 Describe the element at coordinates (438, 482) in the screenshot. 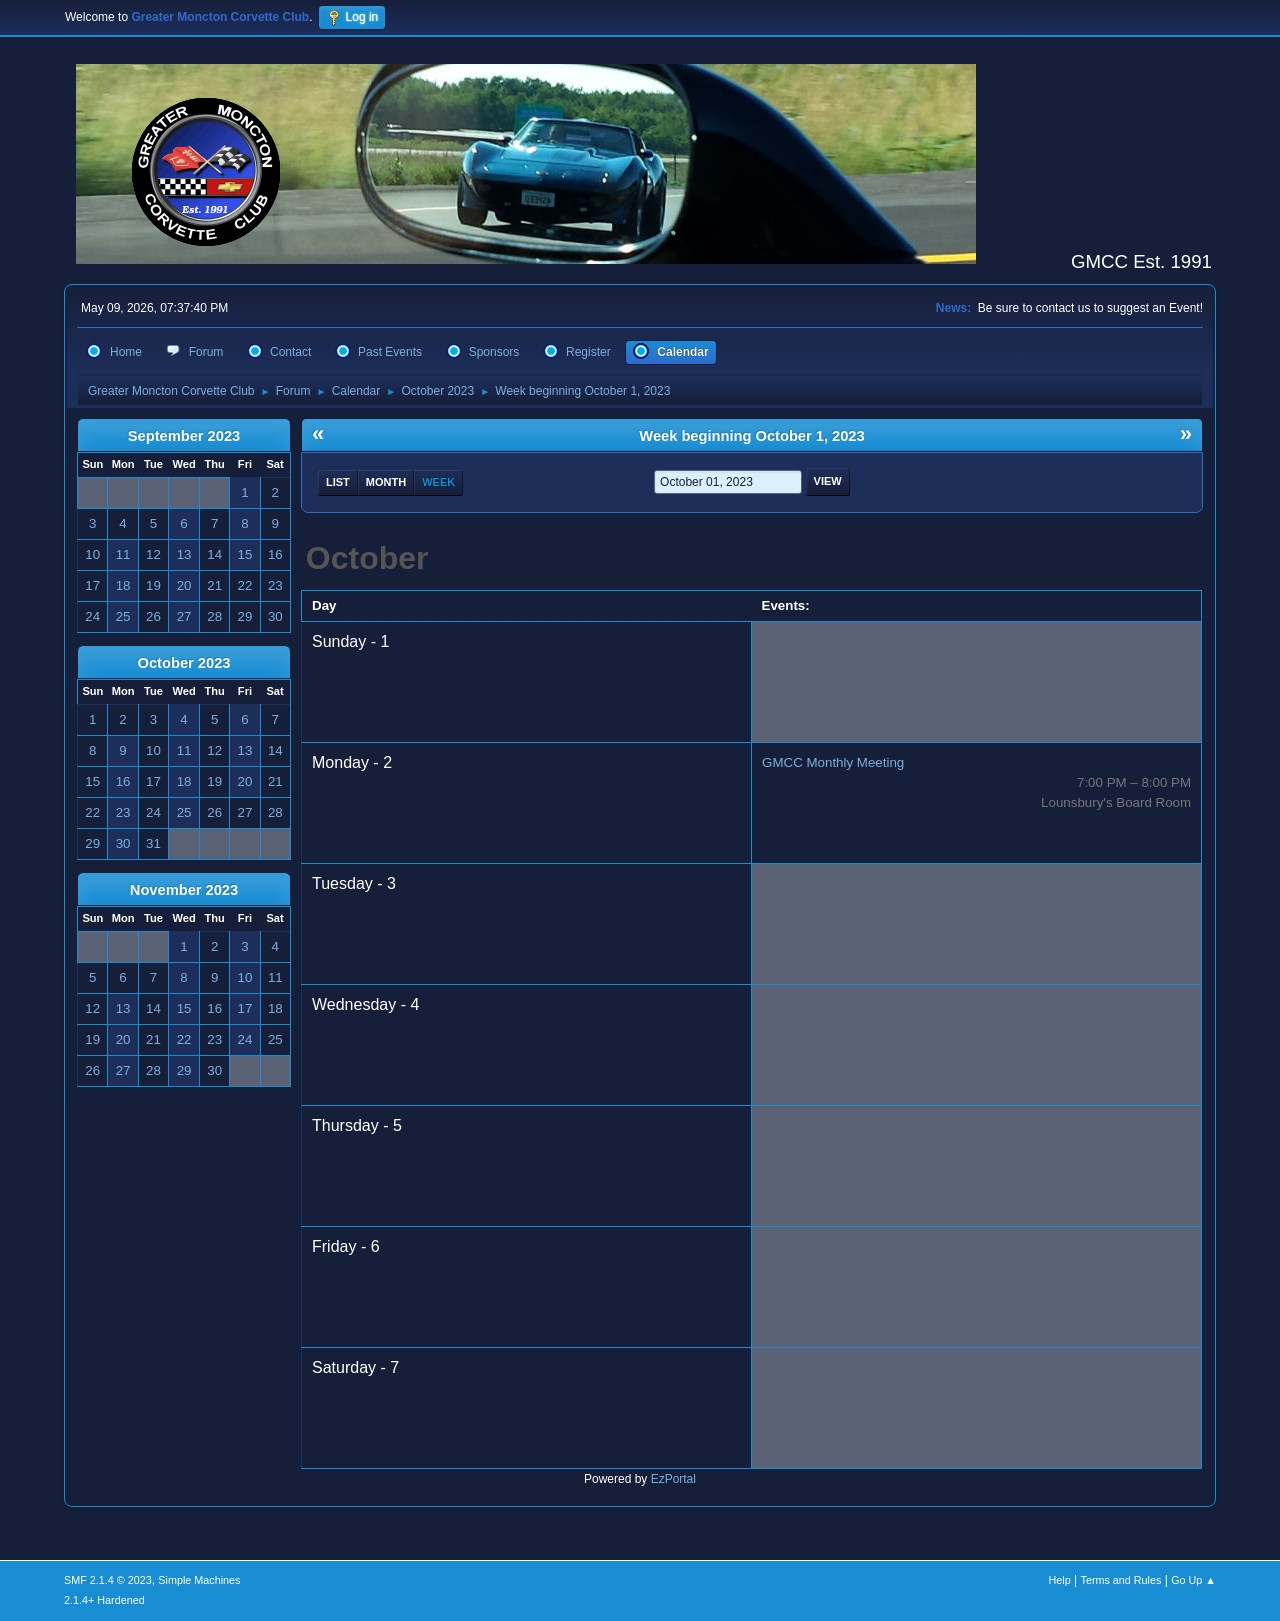

I see `Week` at that location.